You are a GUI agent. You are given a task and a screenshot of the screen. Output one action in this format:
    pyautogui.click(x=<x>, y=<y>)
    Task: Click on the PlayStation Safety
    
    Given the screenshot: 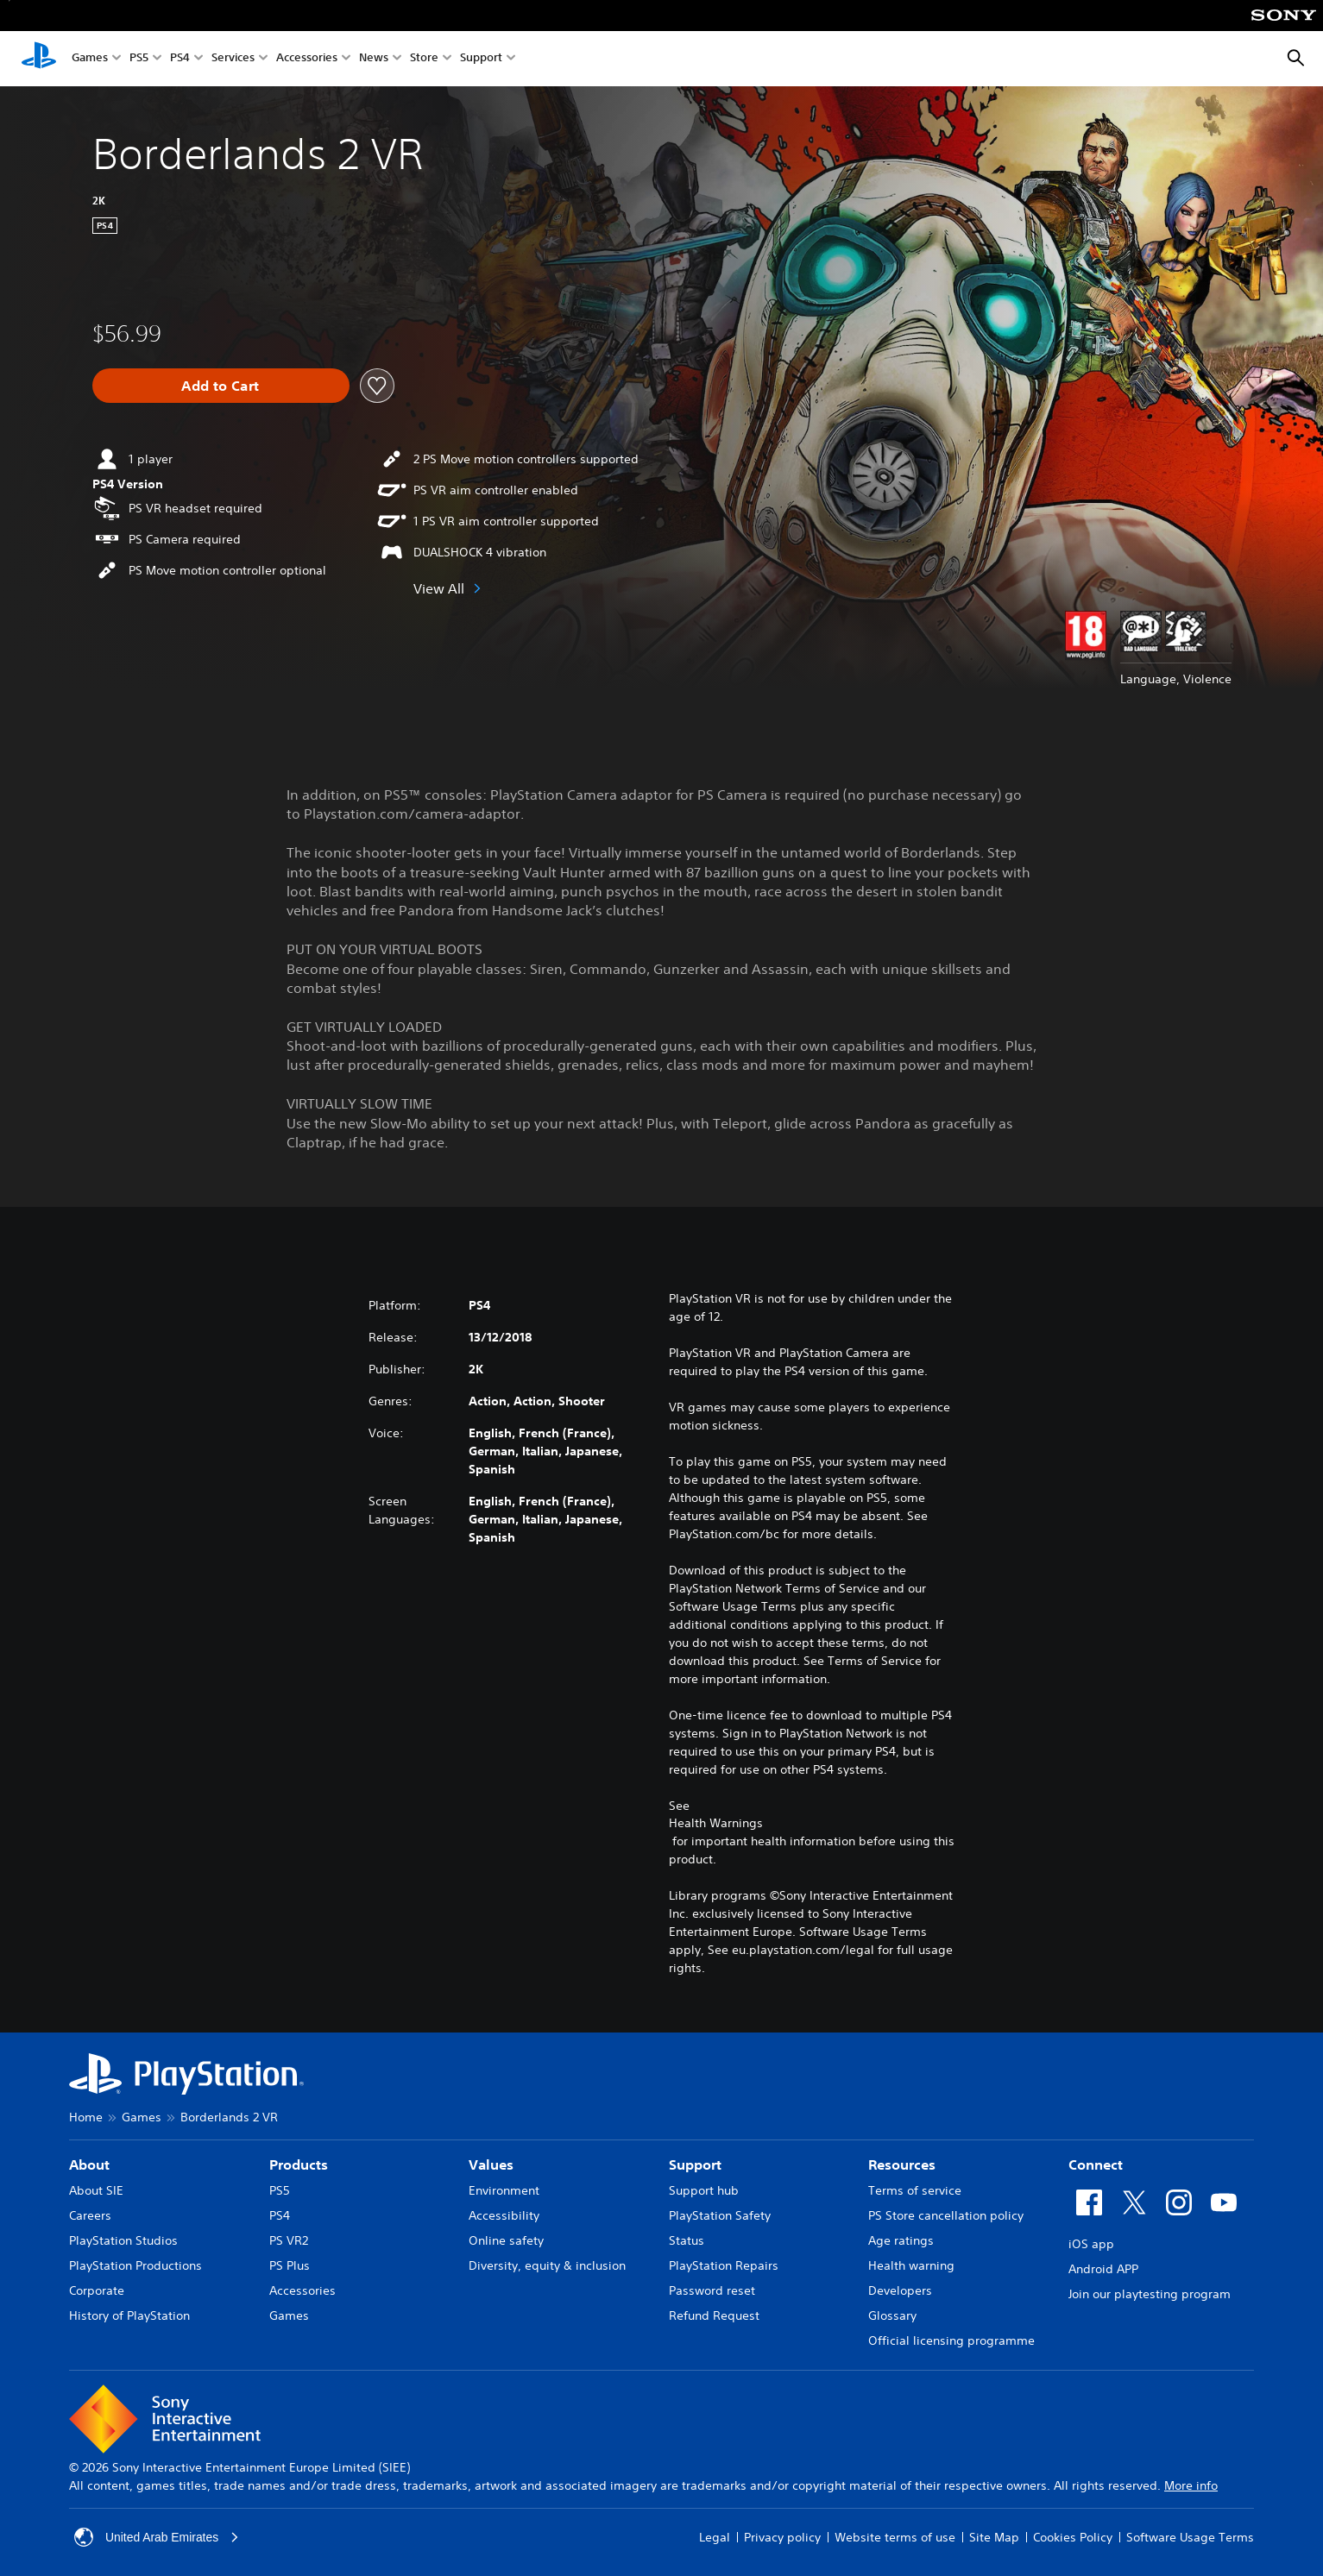 What is the action you would take?
    pyautogui.click(x=720, y=2215)
    